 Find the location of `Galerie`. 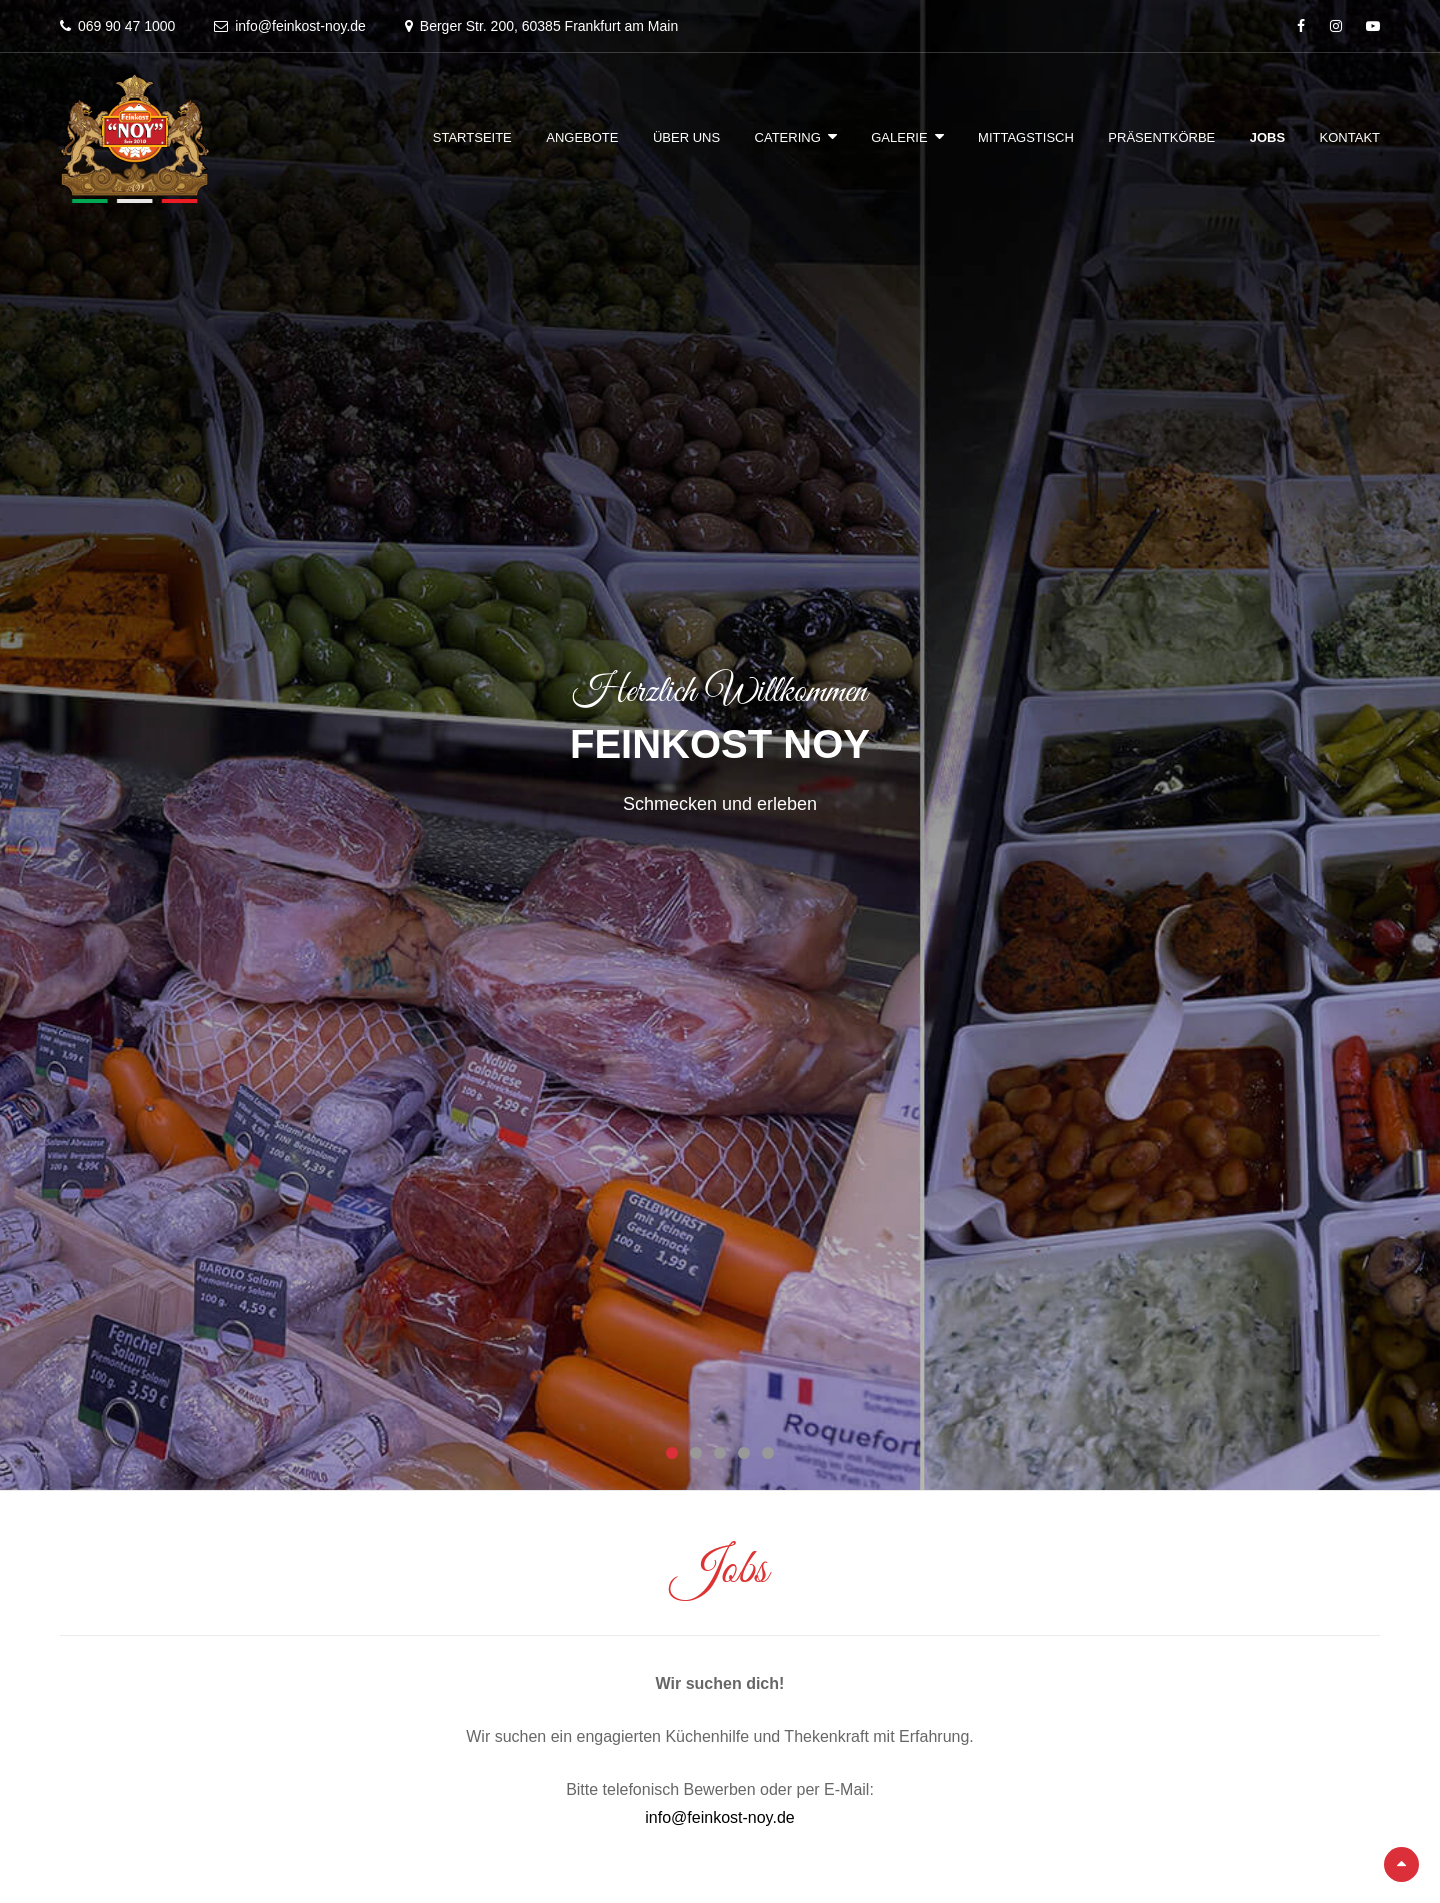

Galerie is located at coordinates (899, 137).